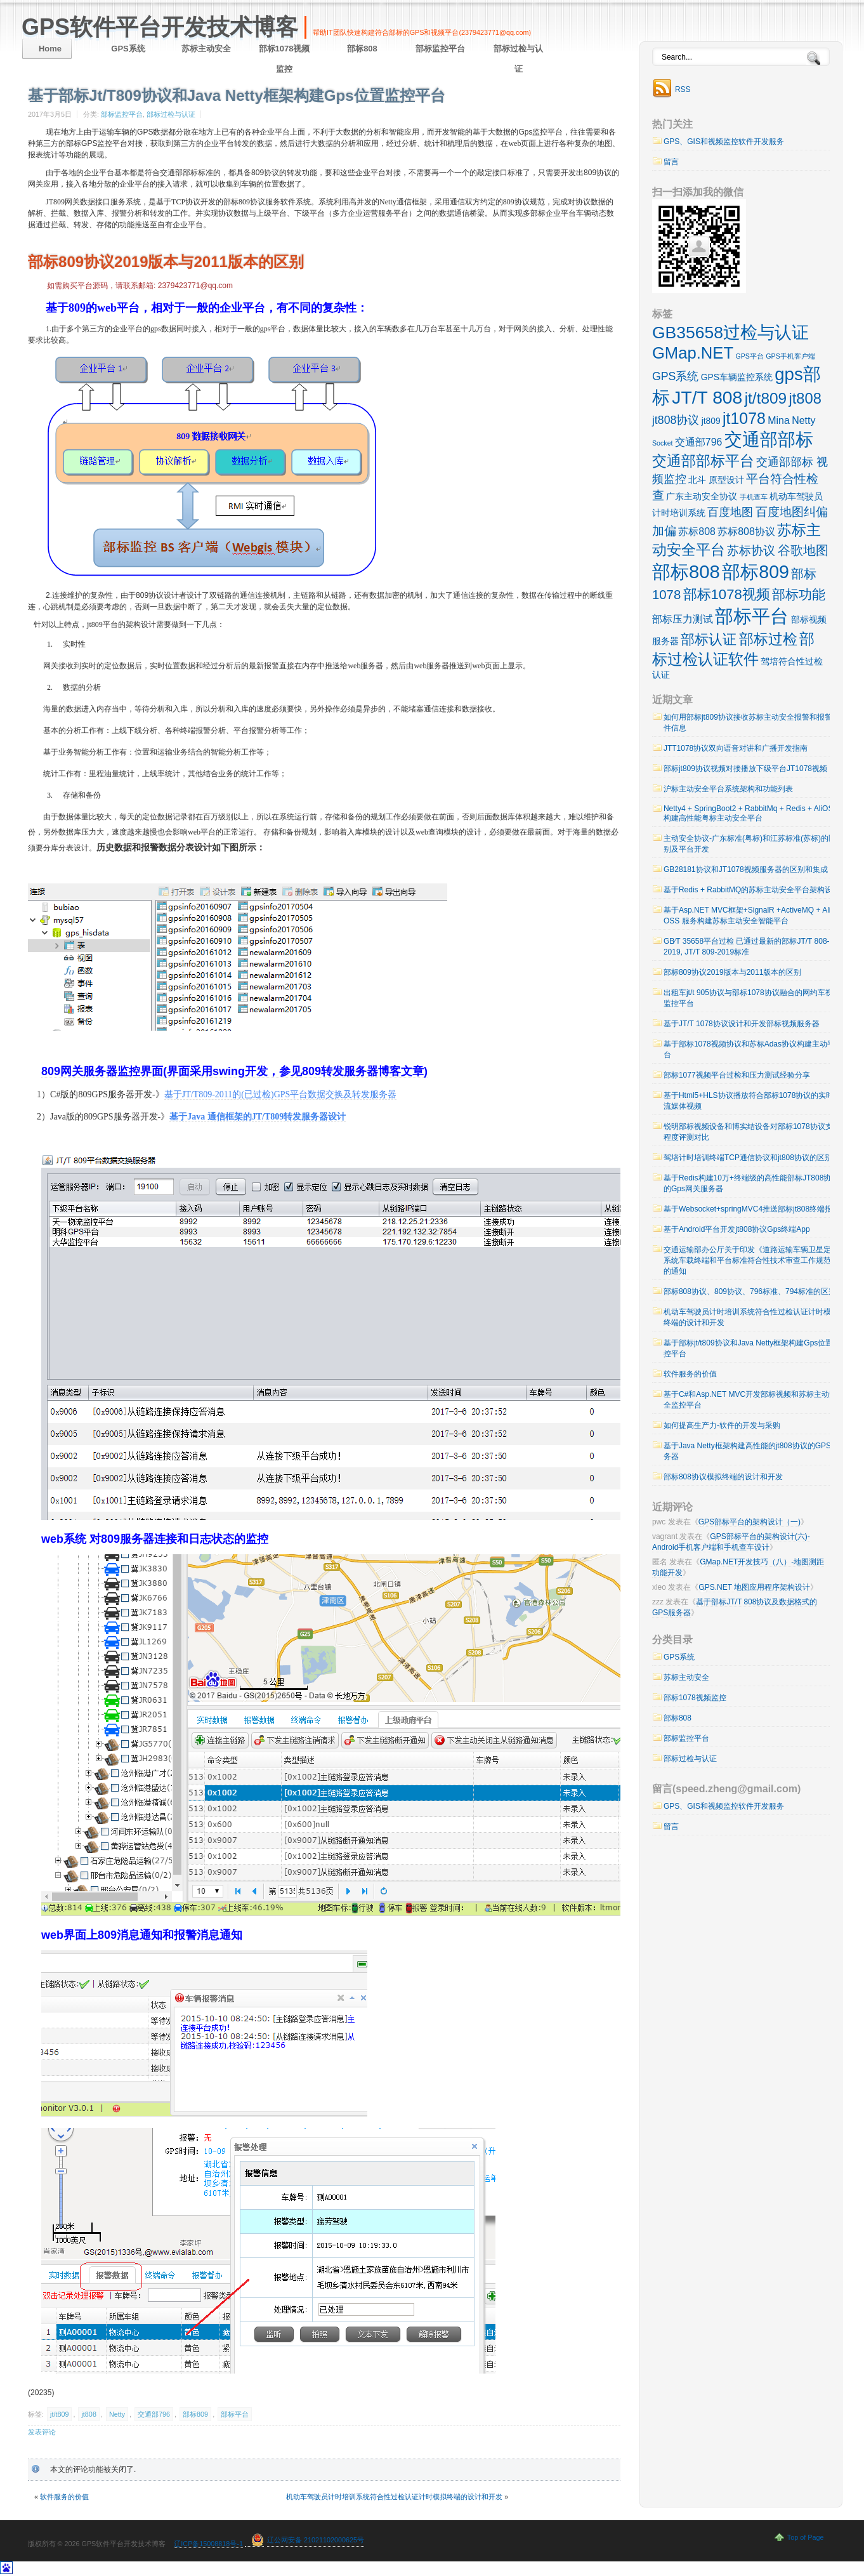  What do you see at coordinates (751, 550) in the screenshot?
I see `苏标协议` at bounding box center [751, 550].